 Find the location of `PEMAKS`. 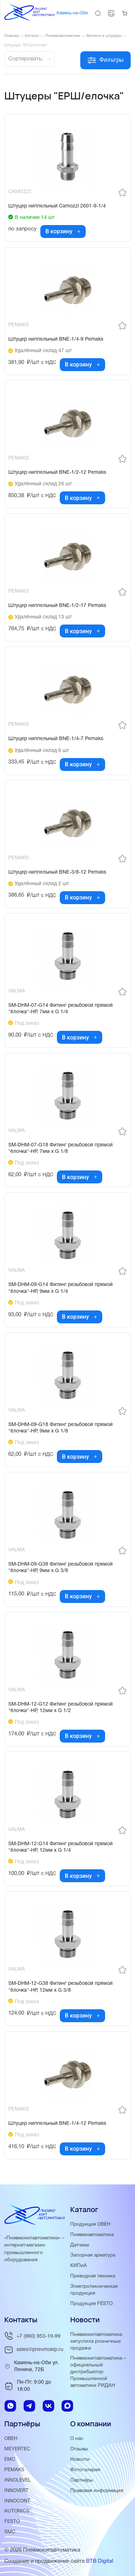

PEMAKS is located at coordinates (14, 2470).